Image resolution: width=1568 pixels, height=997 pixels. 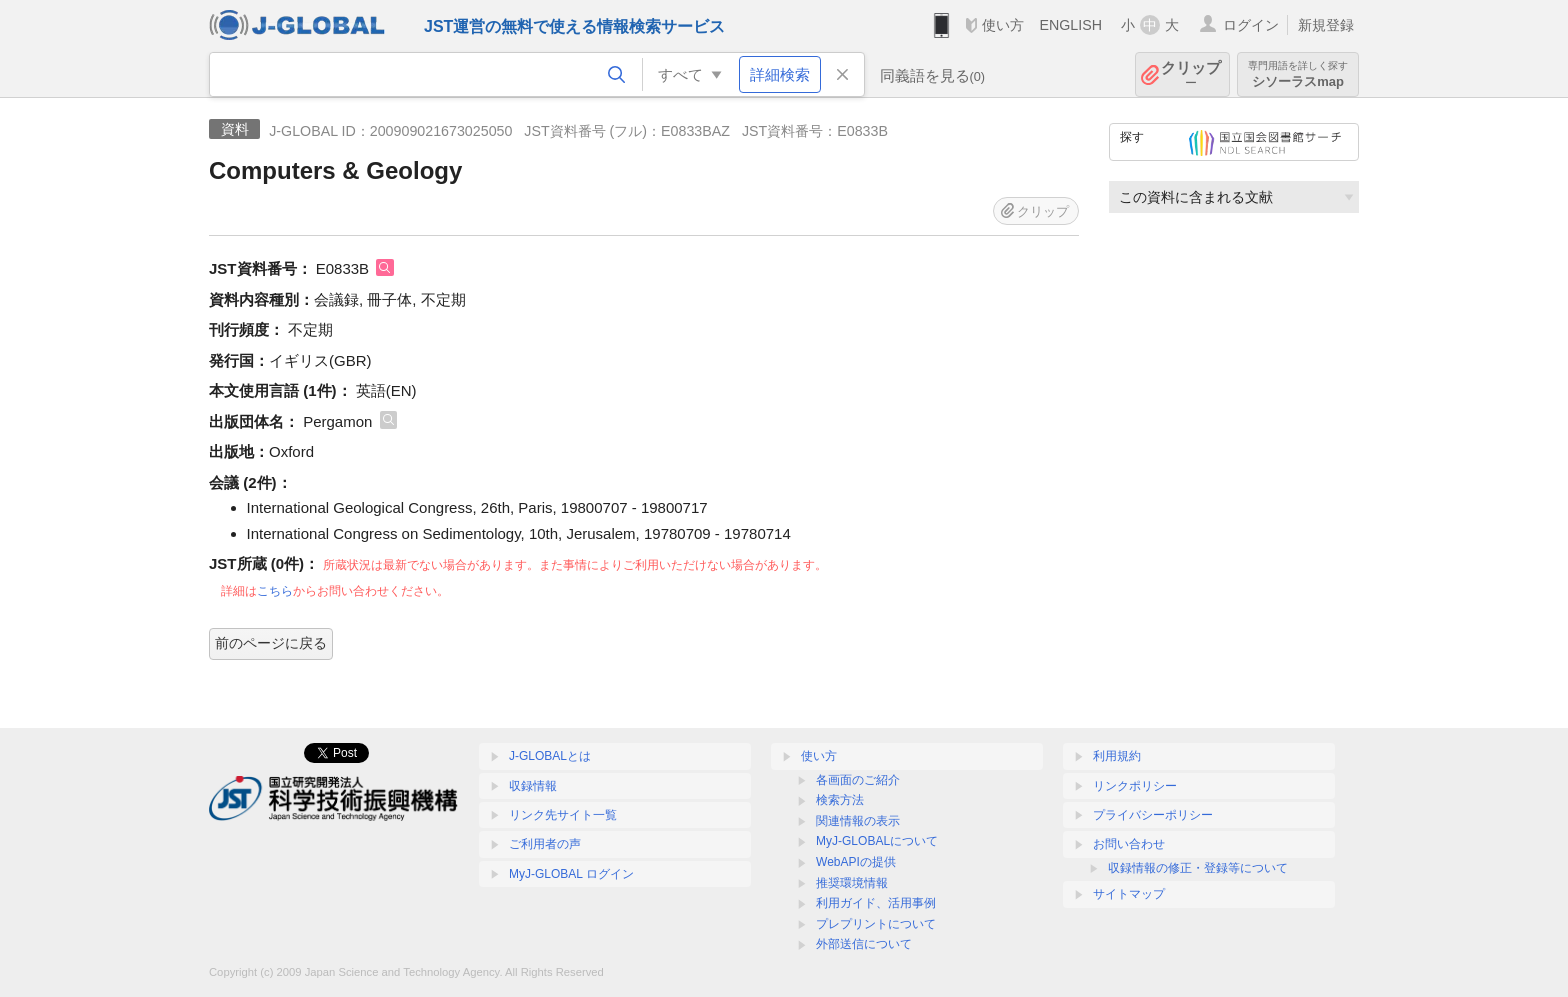 What do you see at coordinates (571, 874) in the screenshot?
I see `MyJ-GLOBAL ログイン` at bounding box center [571, 874].